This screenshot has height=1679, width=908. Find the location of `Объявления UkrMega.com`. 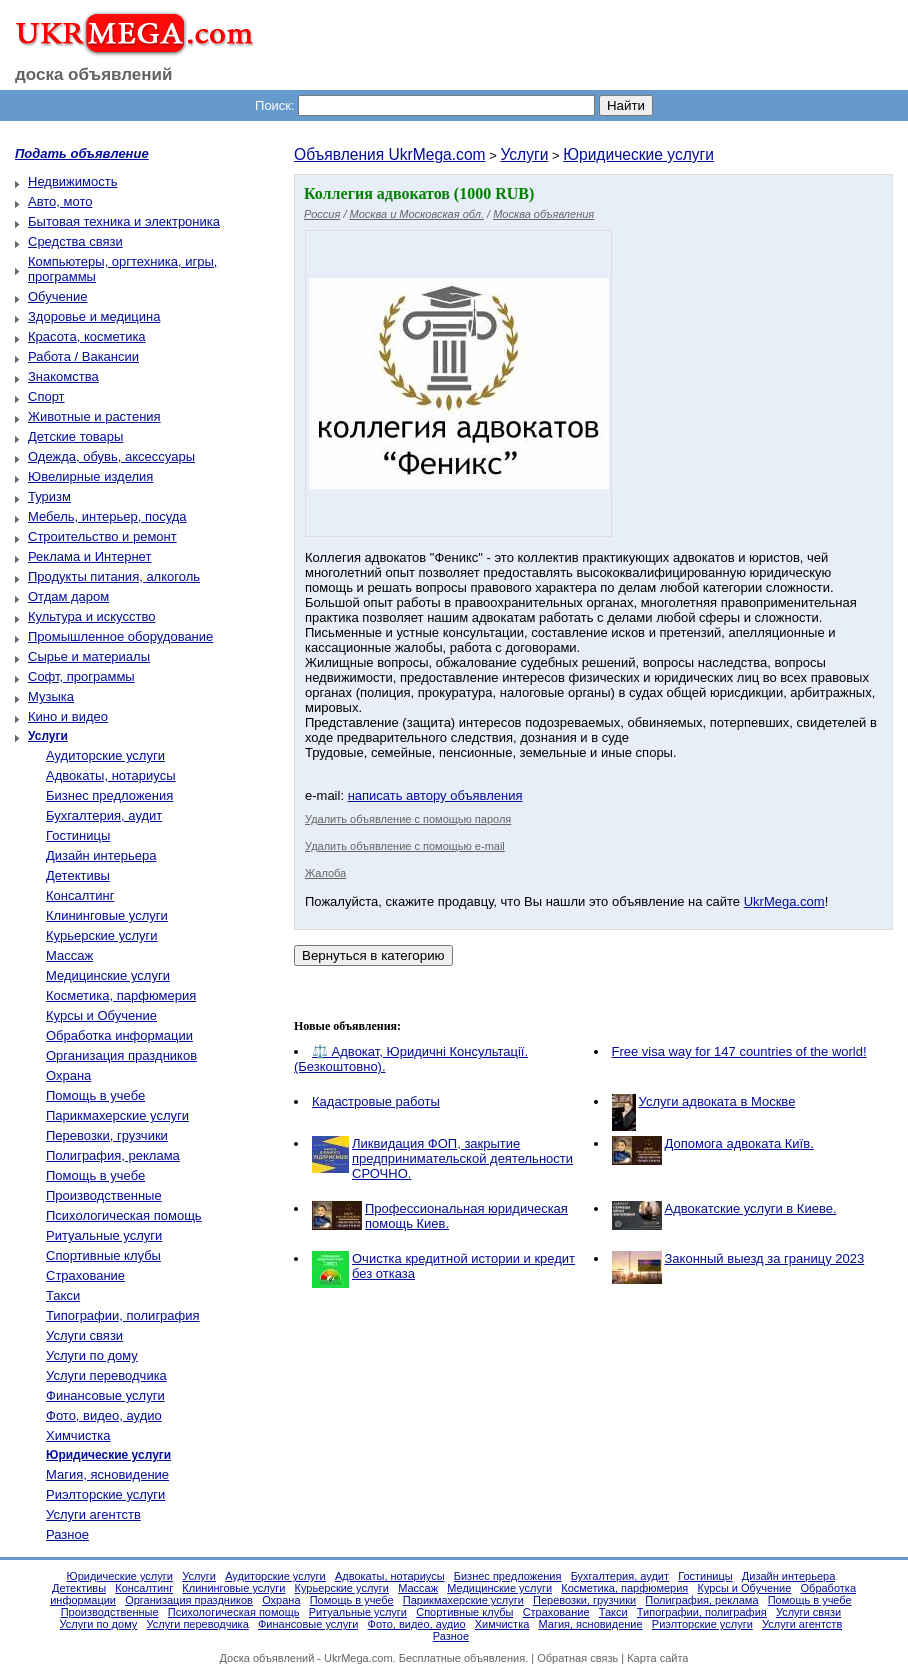

Объявления UkrMega.com is located at coordinates (390, 154).